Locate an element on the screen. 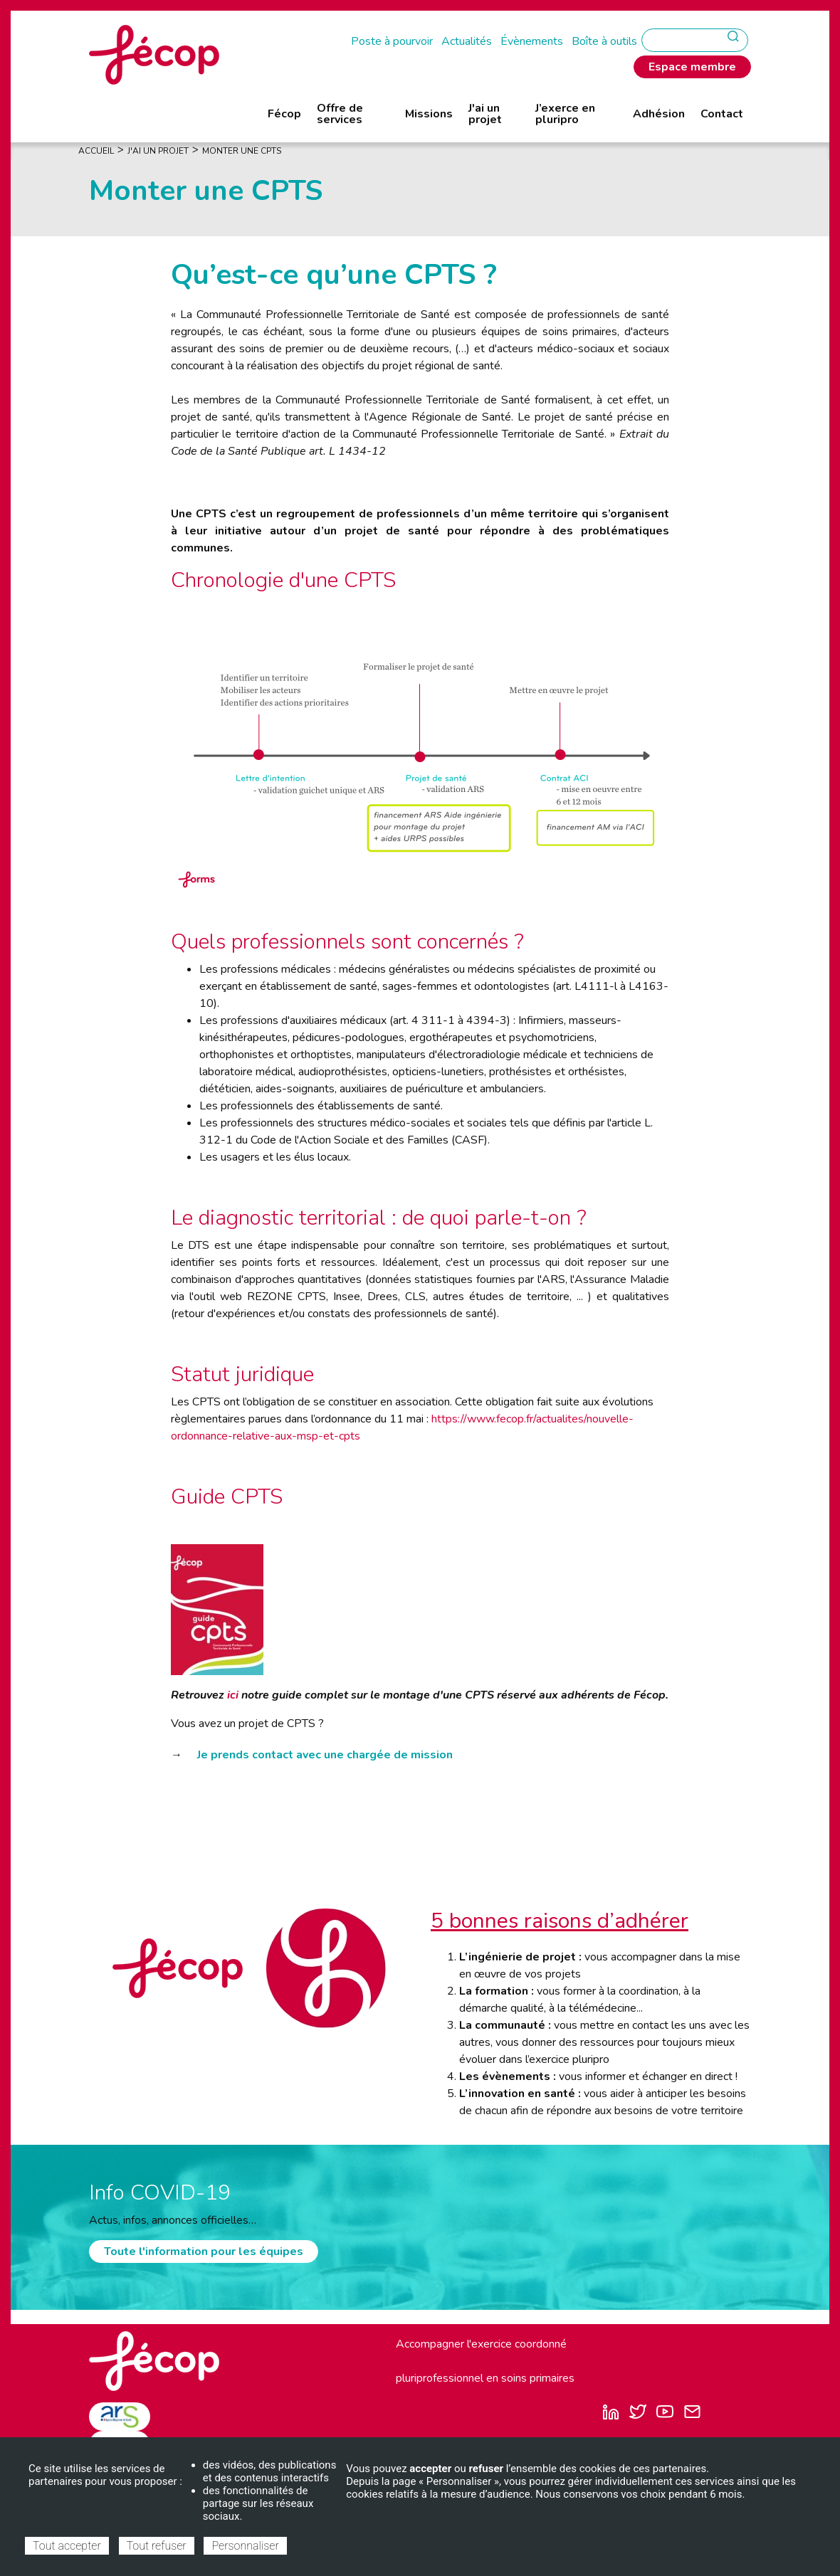 This screenshot has height=2576, width=840. Contact [menuitem] is located at coordinates (721, 114).